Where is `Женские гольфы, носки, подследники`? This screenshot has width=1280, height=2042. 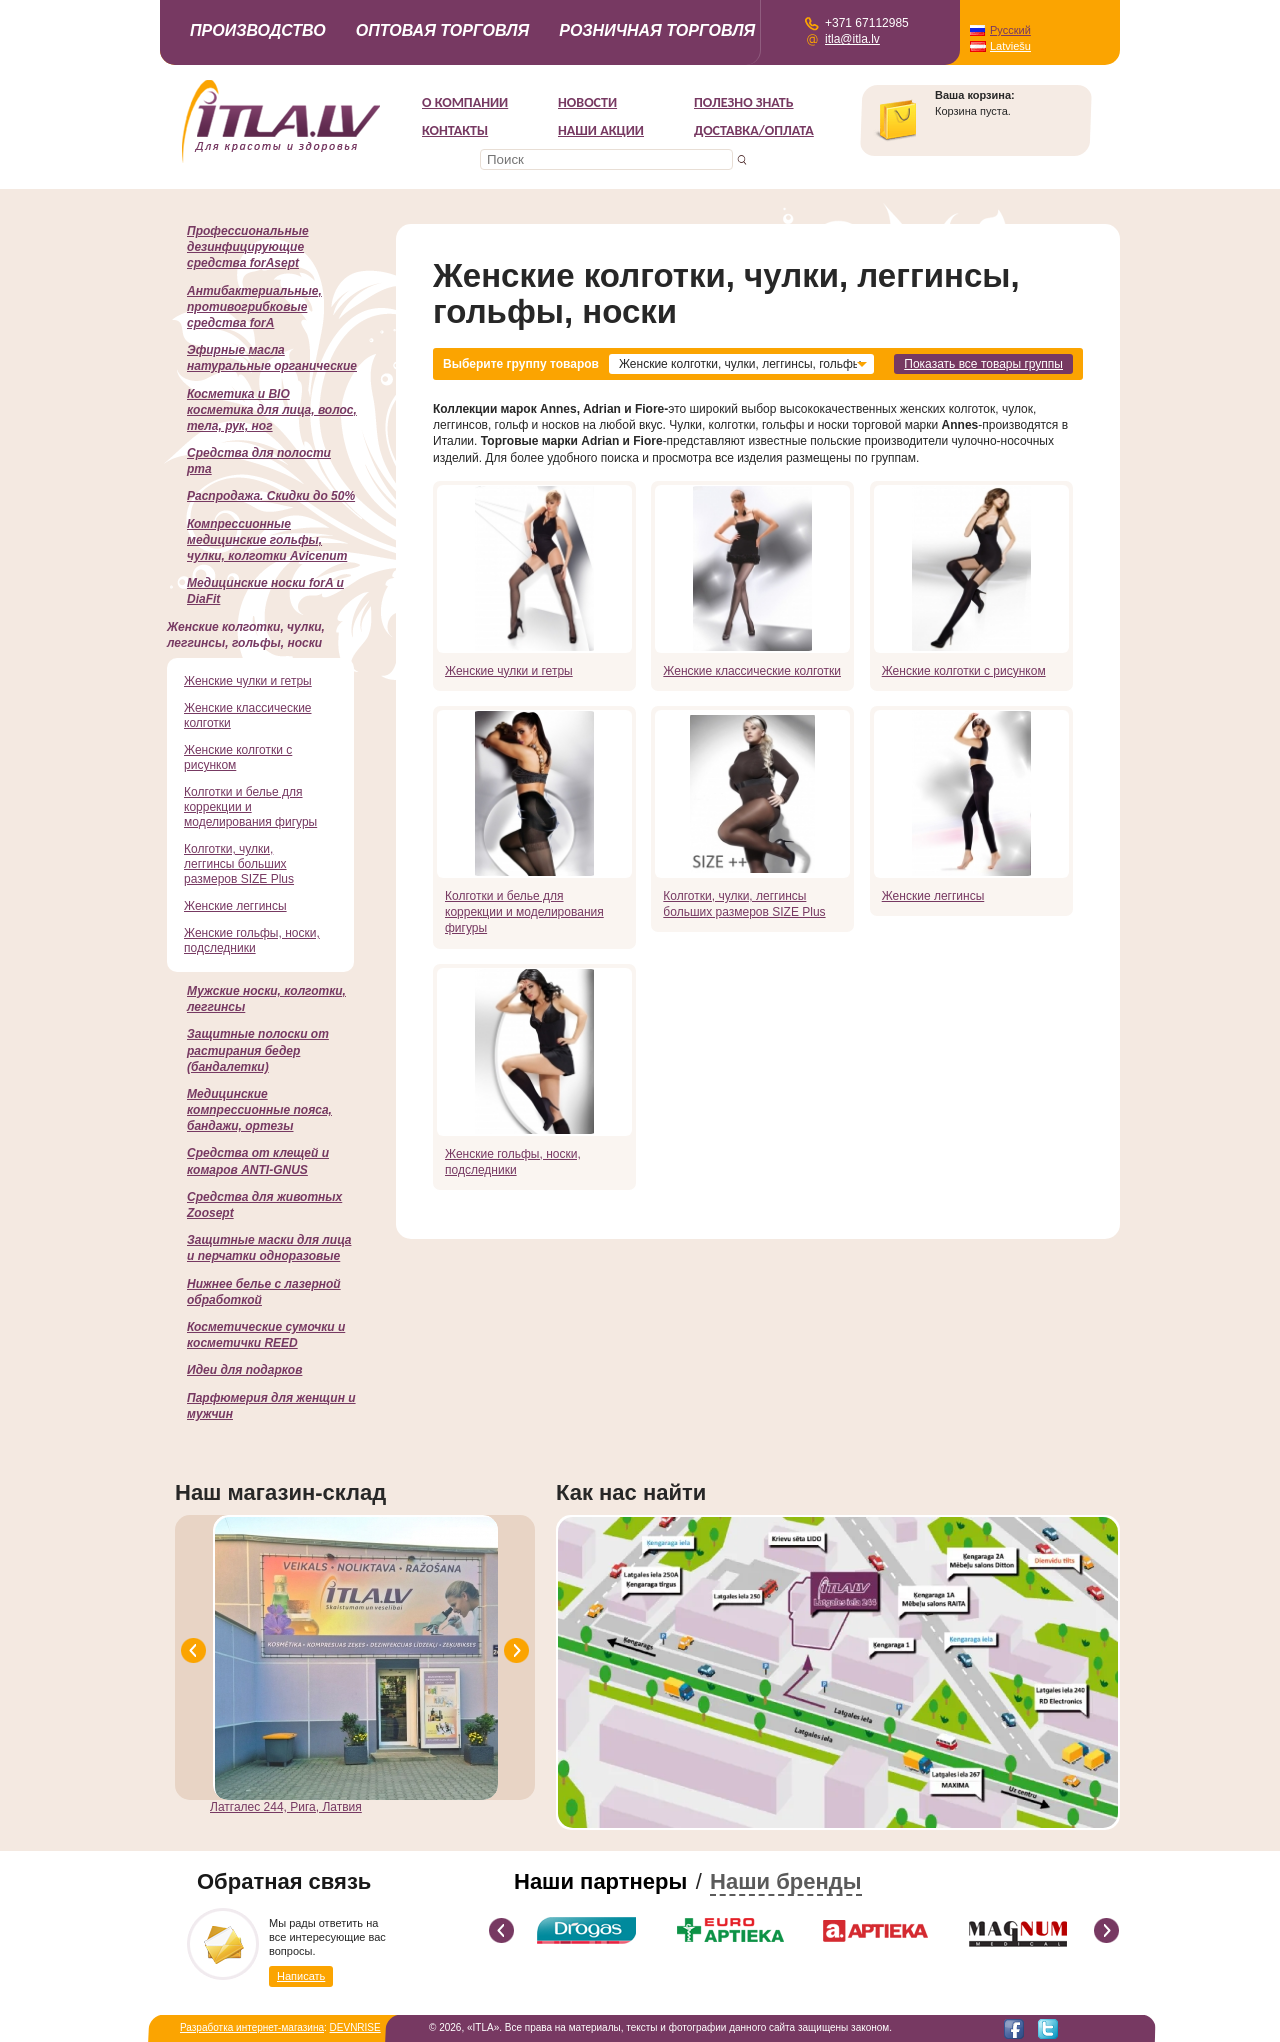
Женские гольфы, носки, подследники is located at coordinates (513, 1162).